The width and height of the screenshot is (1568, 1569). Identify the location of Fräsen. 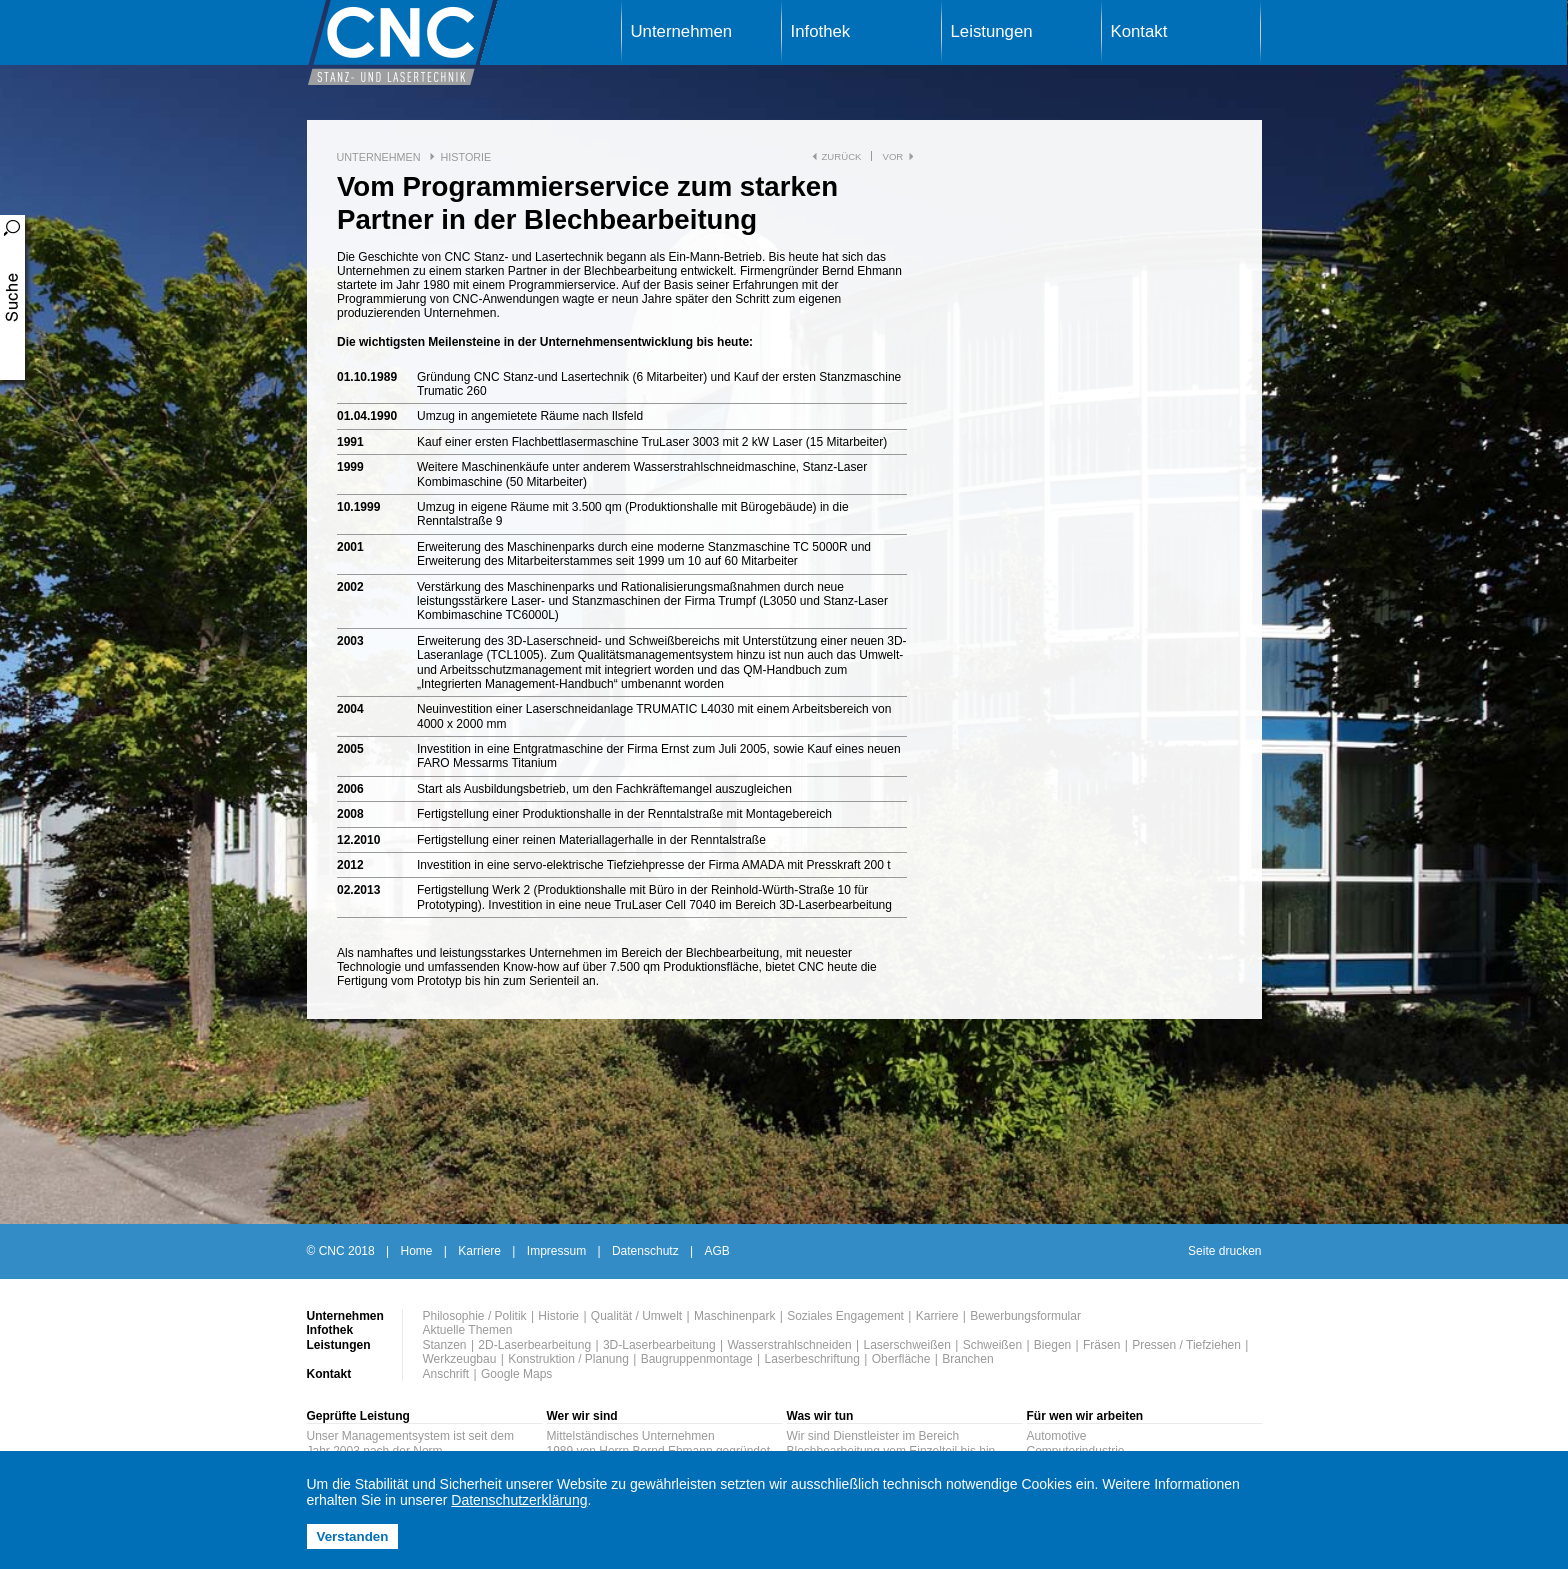
(1101, 1345).